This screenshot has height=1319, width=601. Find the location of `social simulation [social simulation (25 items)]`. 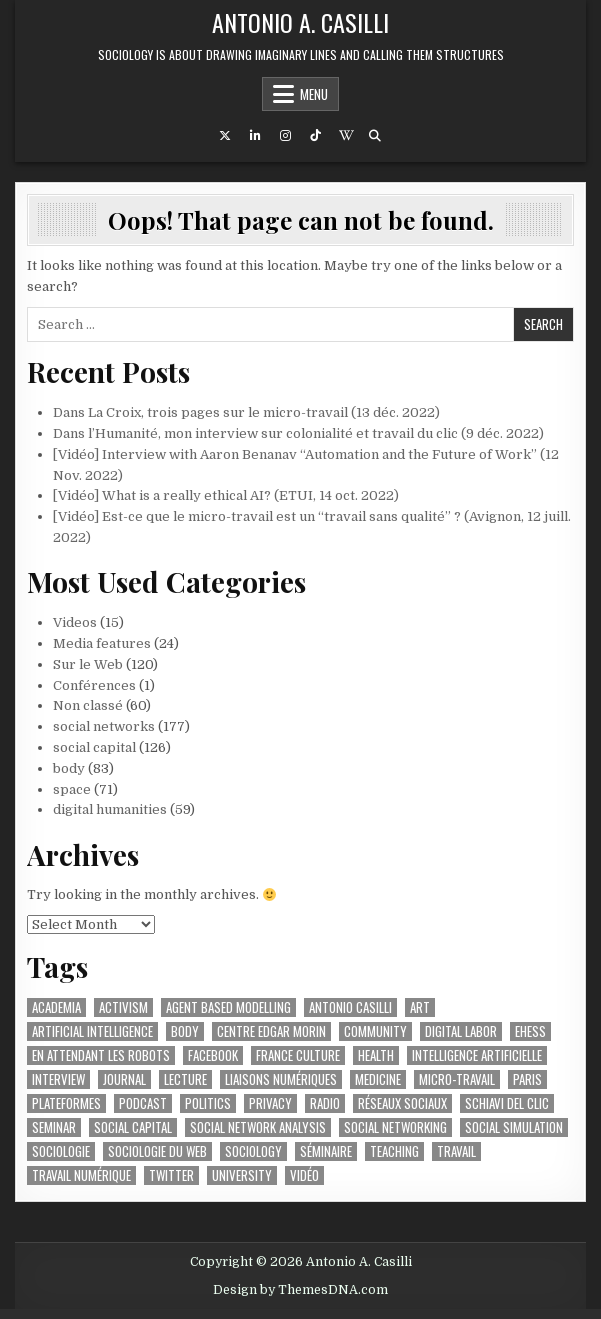

social simulation [social simulation (25 items)] is located at coordinates (514, 1127).